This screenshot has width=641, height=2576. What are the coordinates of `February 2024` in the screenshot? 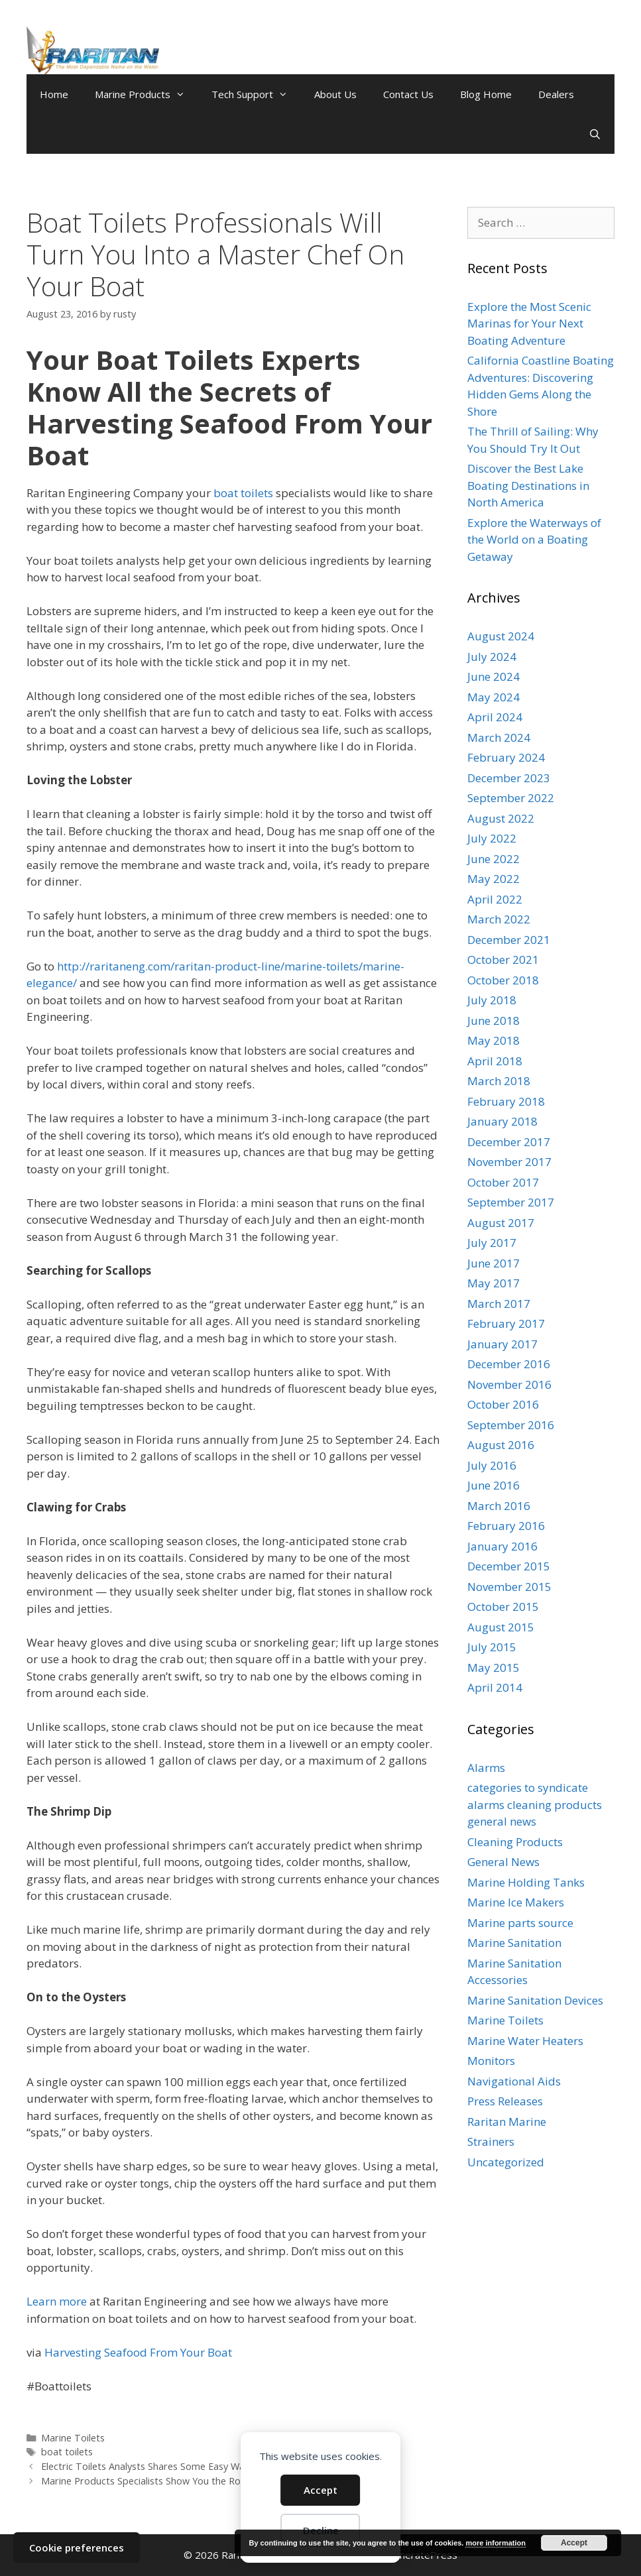 It's located at (506, 757).